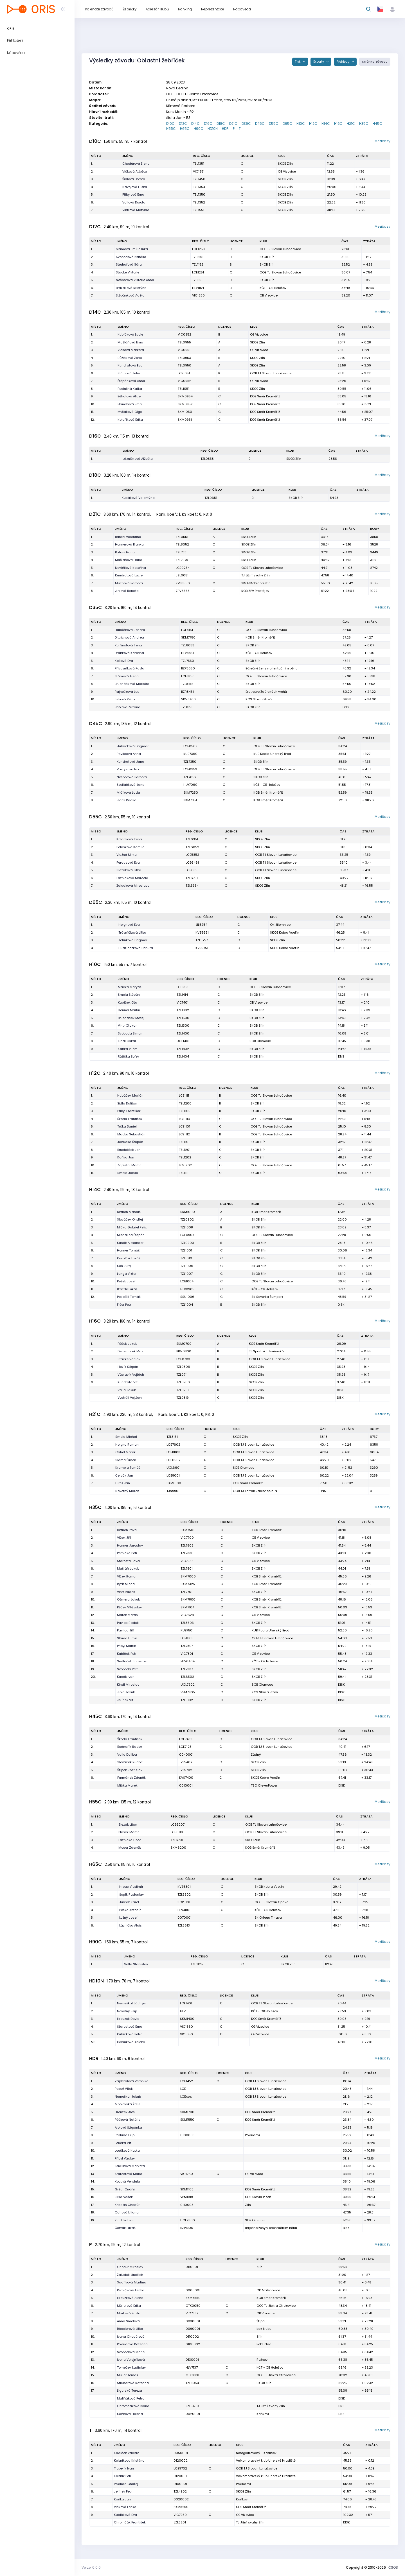  Describe the element at coordinates (198, 272) in the screenshot. I see `LCE1251` at that location.